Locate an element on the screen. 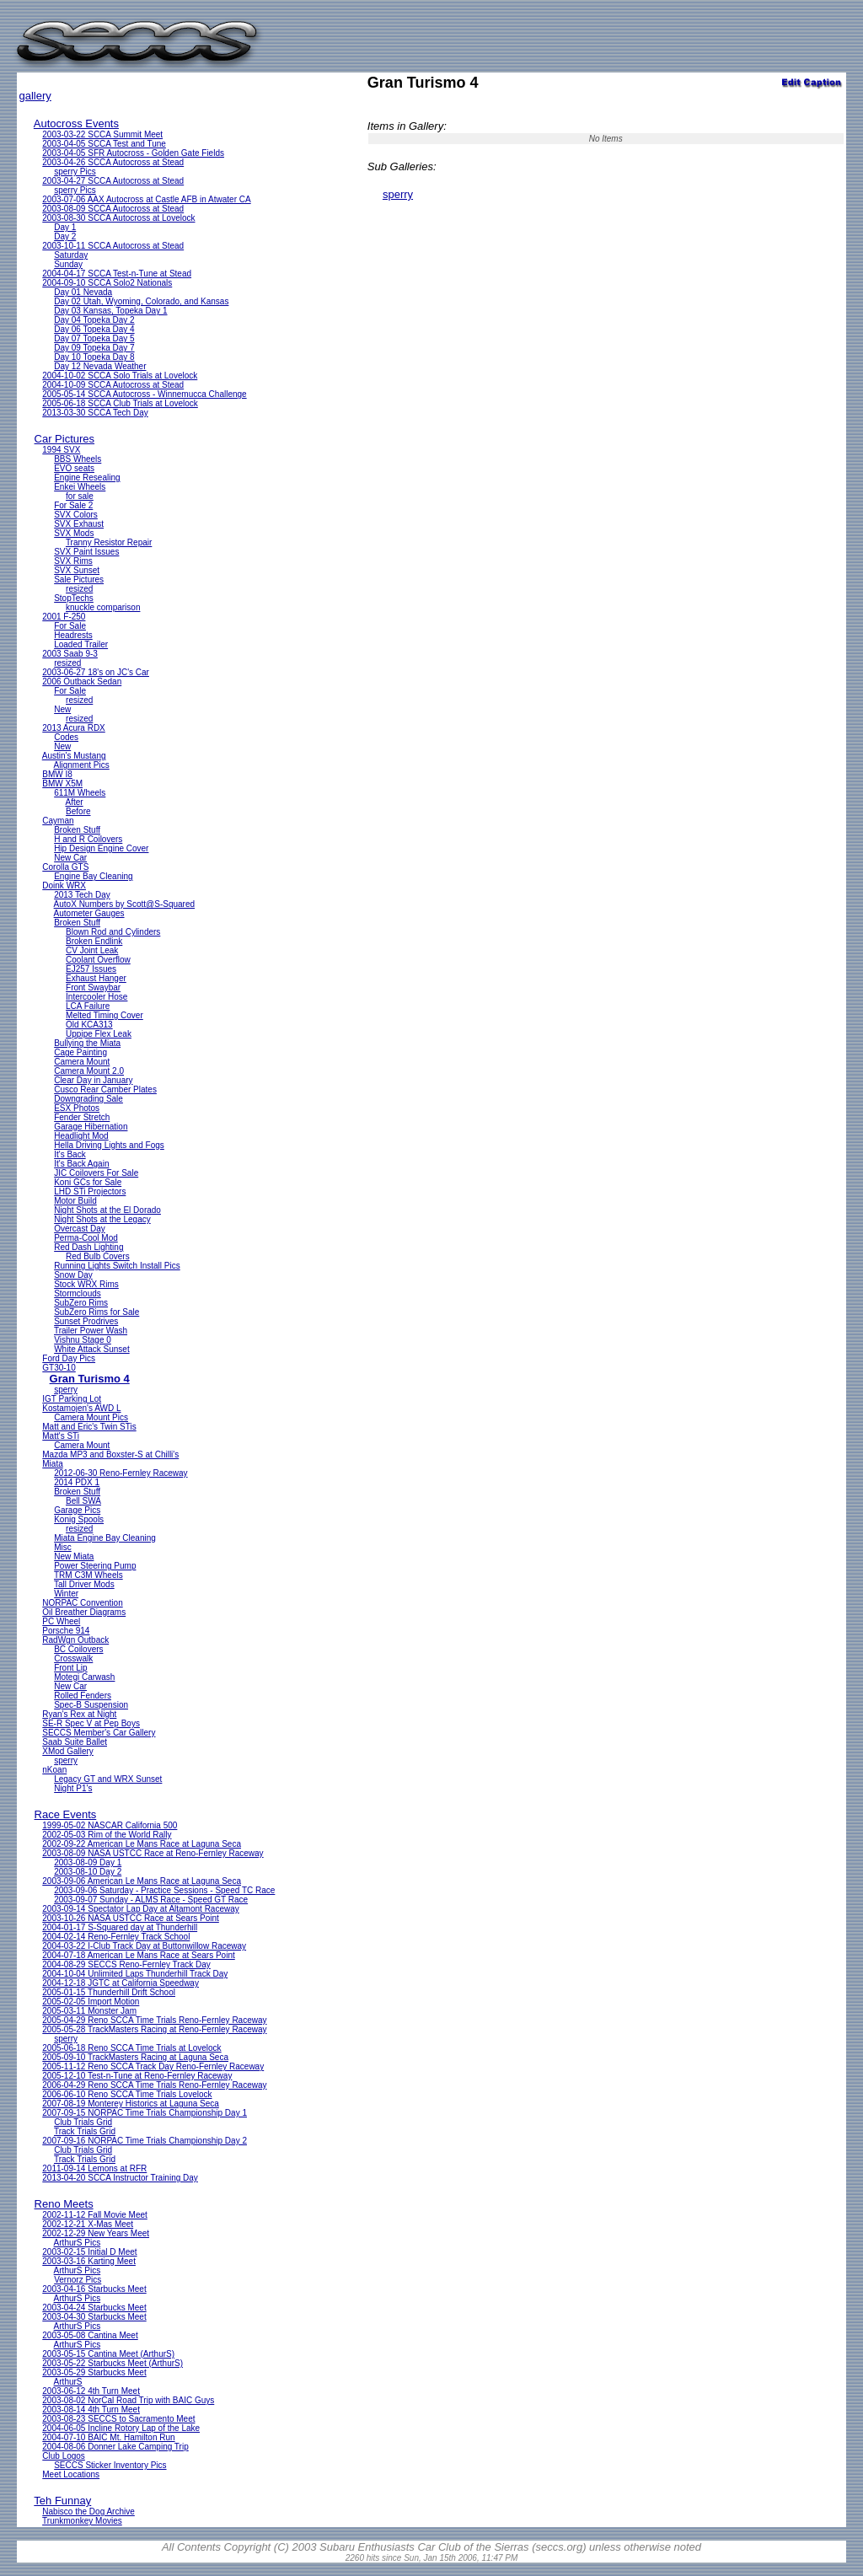 This screenshot has height=2576, width=863. Cage Painting is located at coordinates (80, 1052).